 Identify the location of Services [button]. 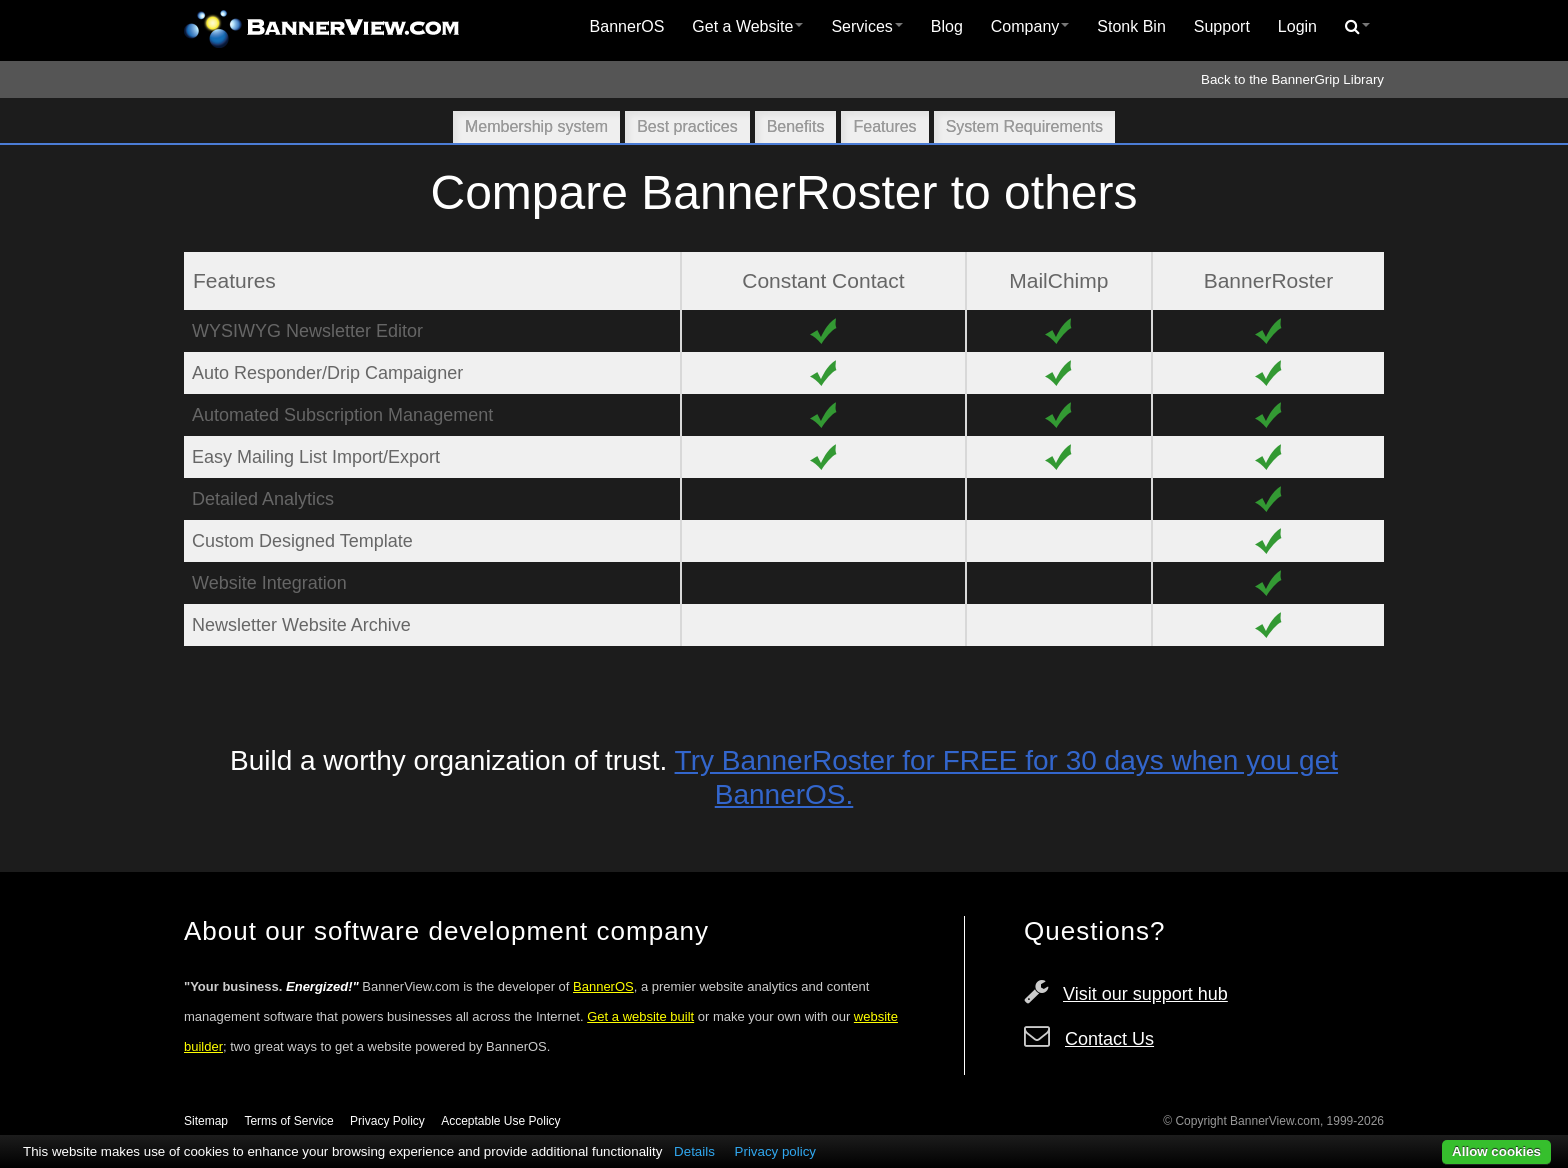
(866, 26).